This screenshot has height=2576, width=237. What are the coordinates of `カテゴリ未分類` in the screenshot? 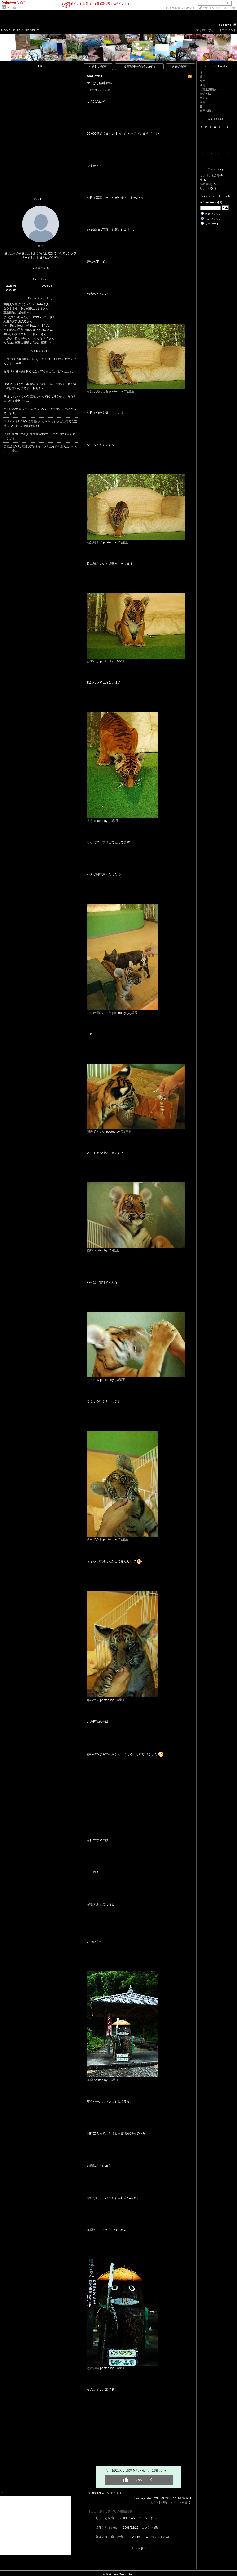 It's located at (209, 175).